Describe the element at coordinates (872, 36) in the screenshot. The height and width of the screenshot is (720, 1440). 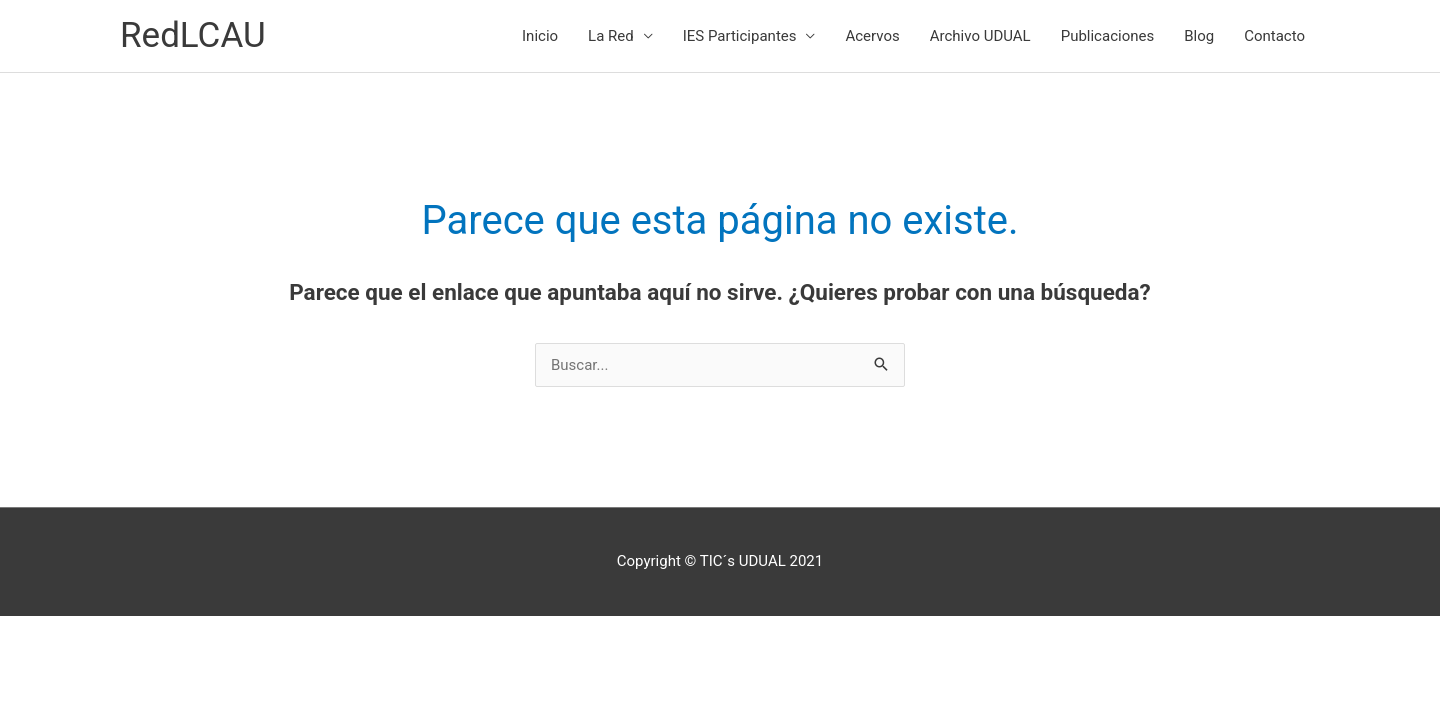
I see `Acervos` at that location.